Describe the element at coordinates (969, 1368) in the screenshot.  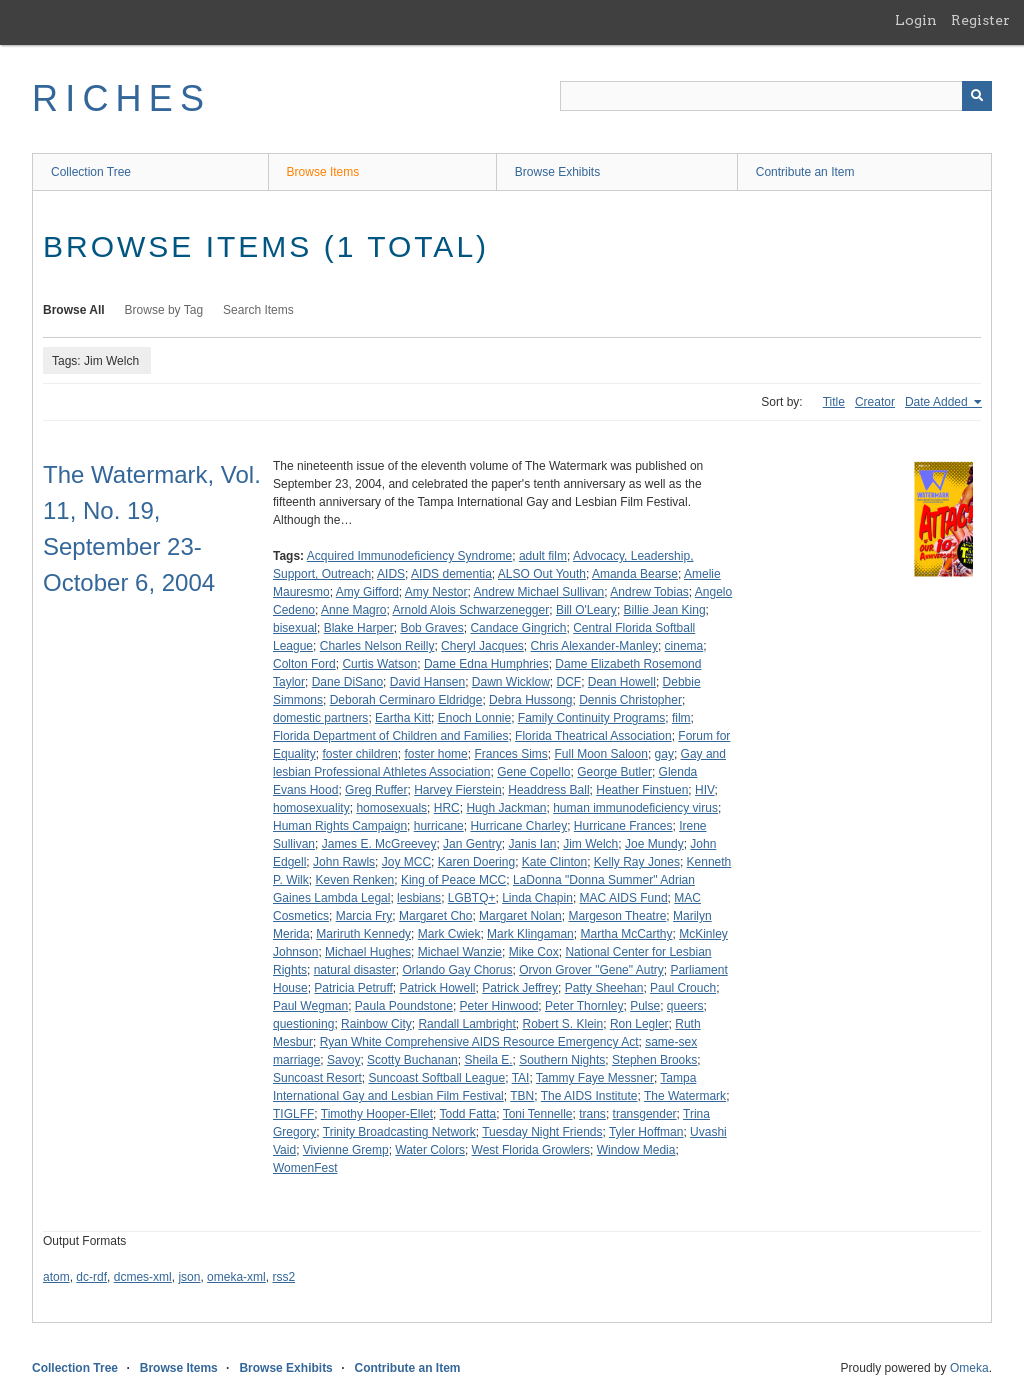
I see `Omeka` at that location.